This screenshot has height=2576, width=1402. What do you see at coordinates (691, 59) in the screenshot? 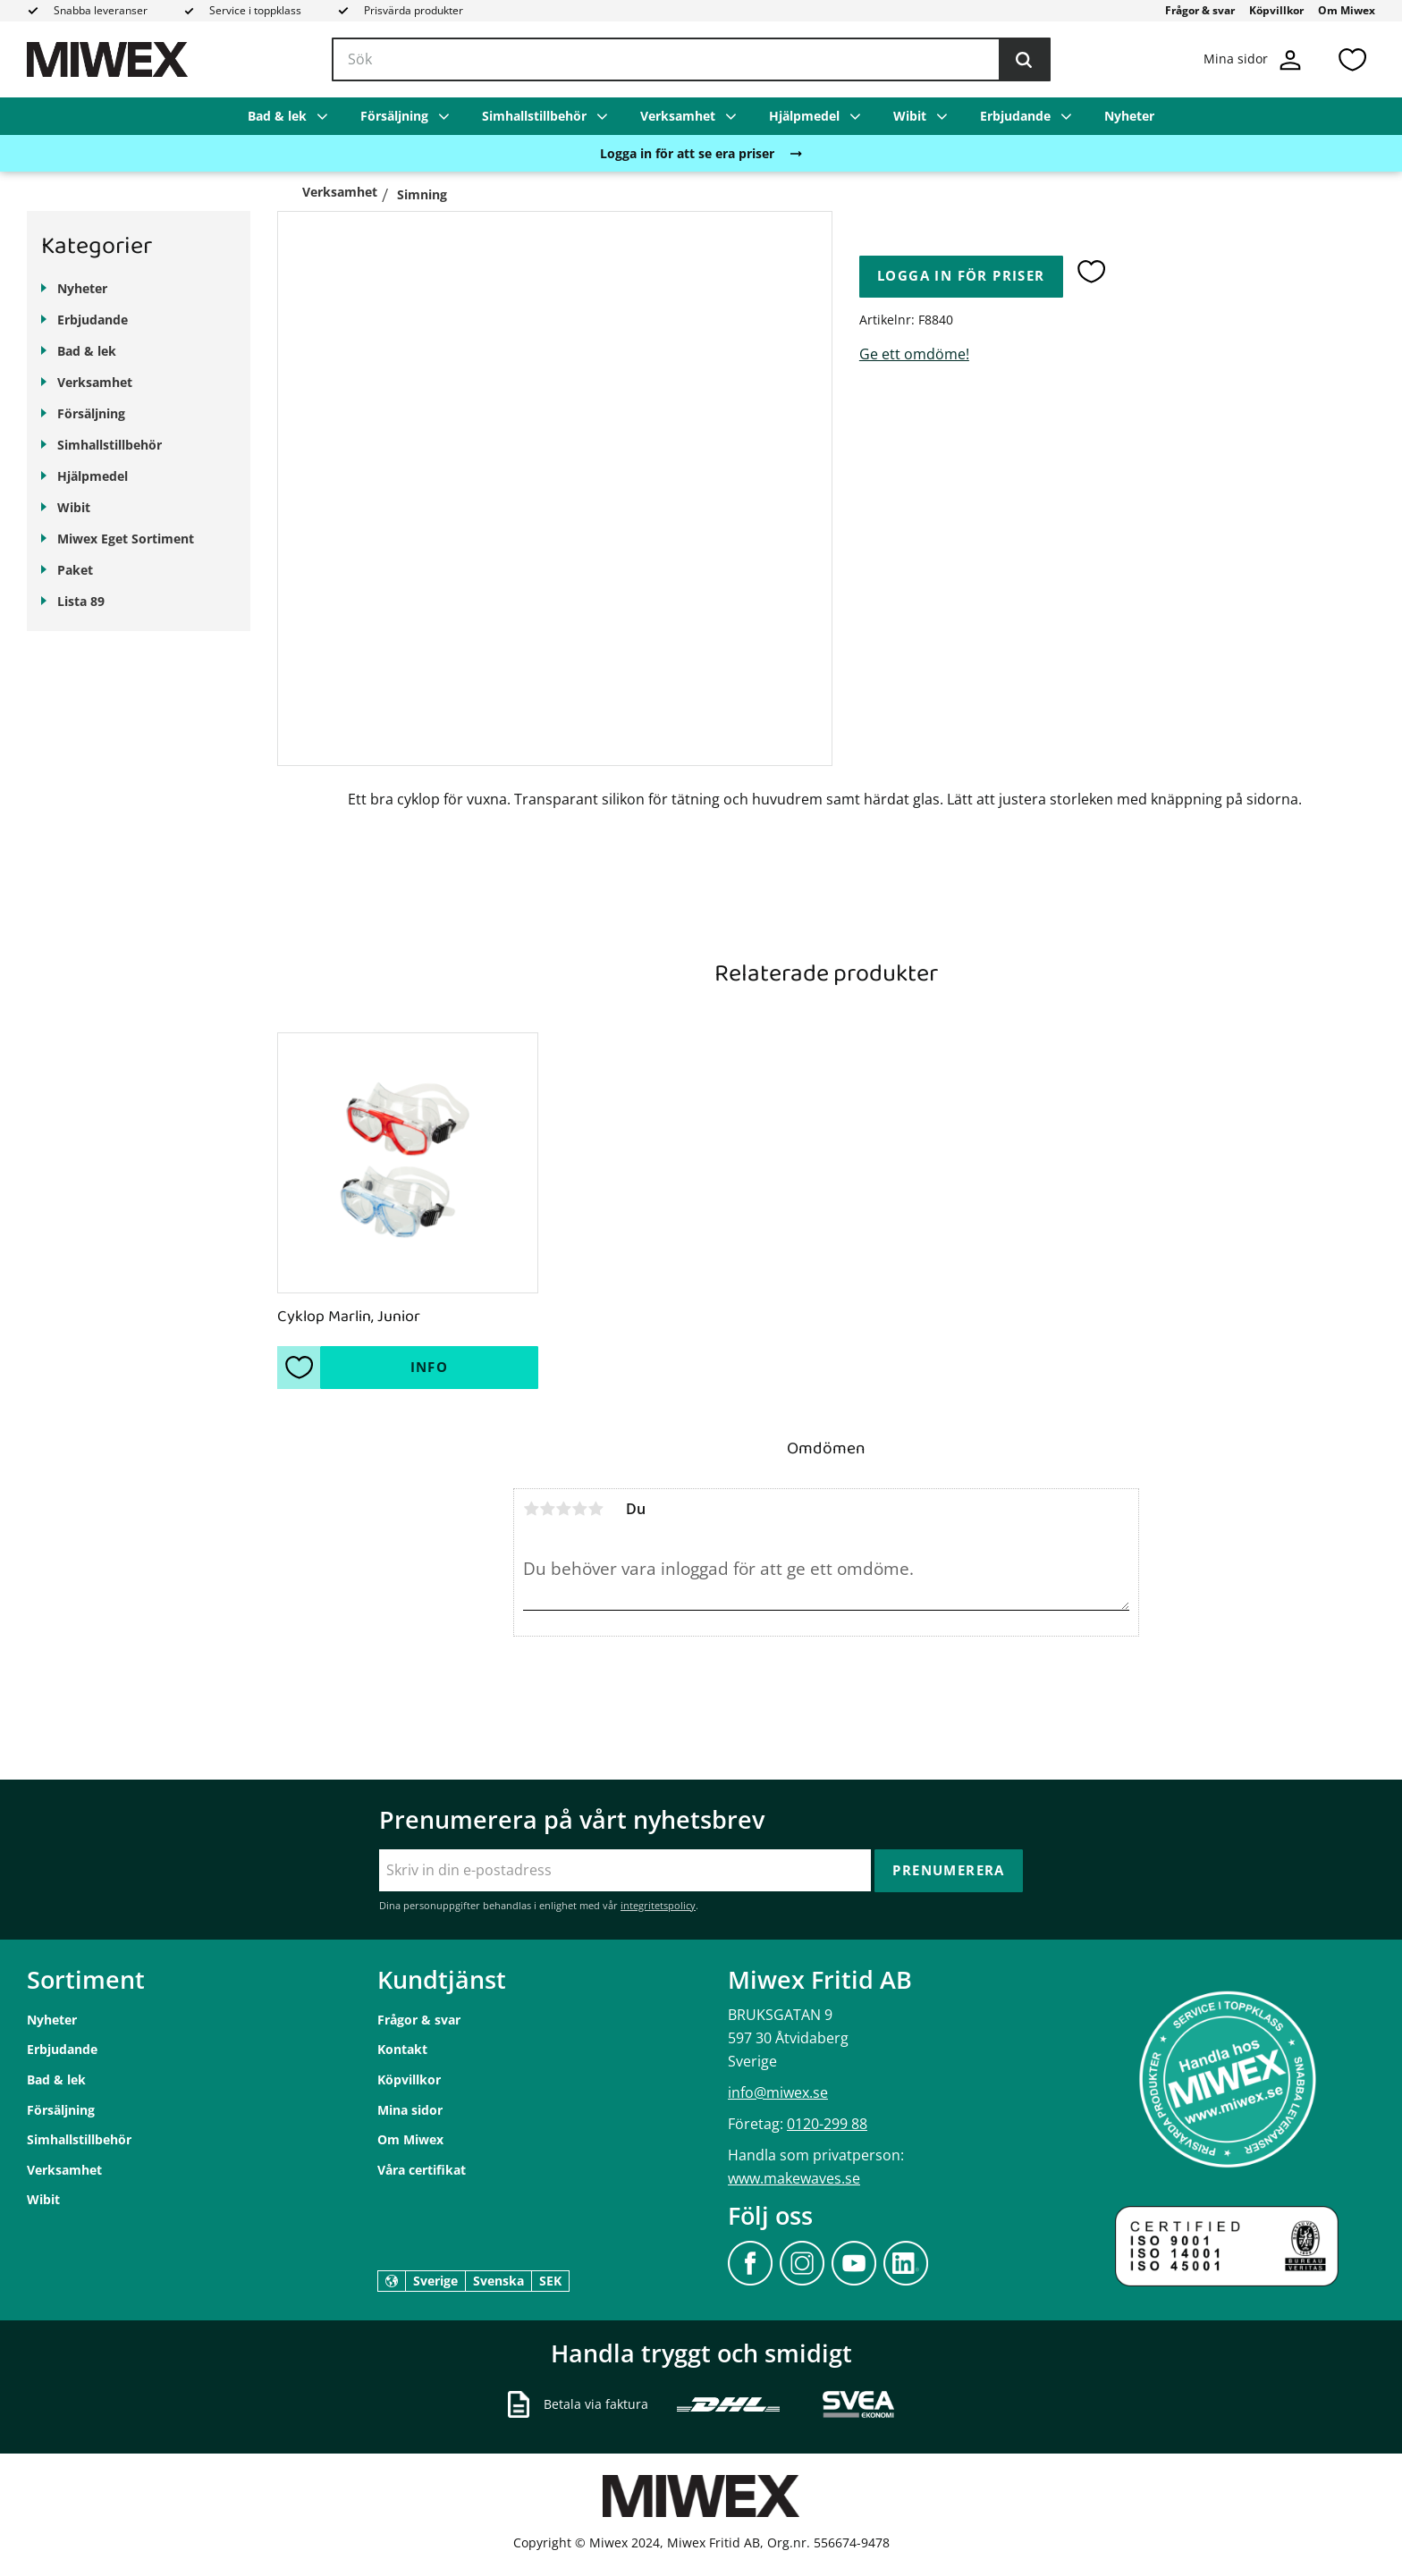
I see `[Sök produkter & kategorier]` at bounding box center [691, 59].